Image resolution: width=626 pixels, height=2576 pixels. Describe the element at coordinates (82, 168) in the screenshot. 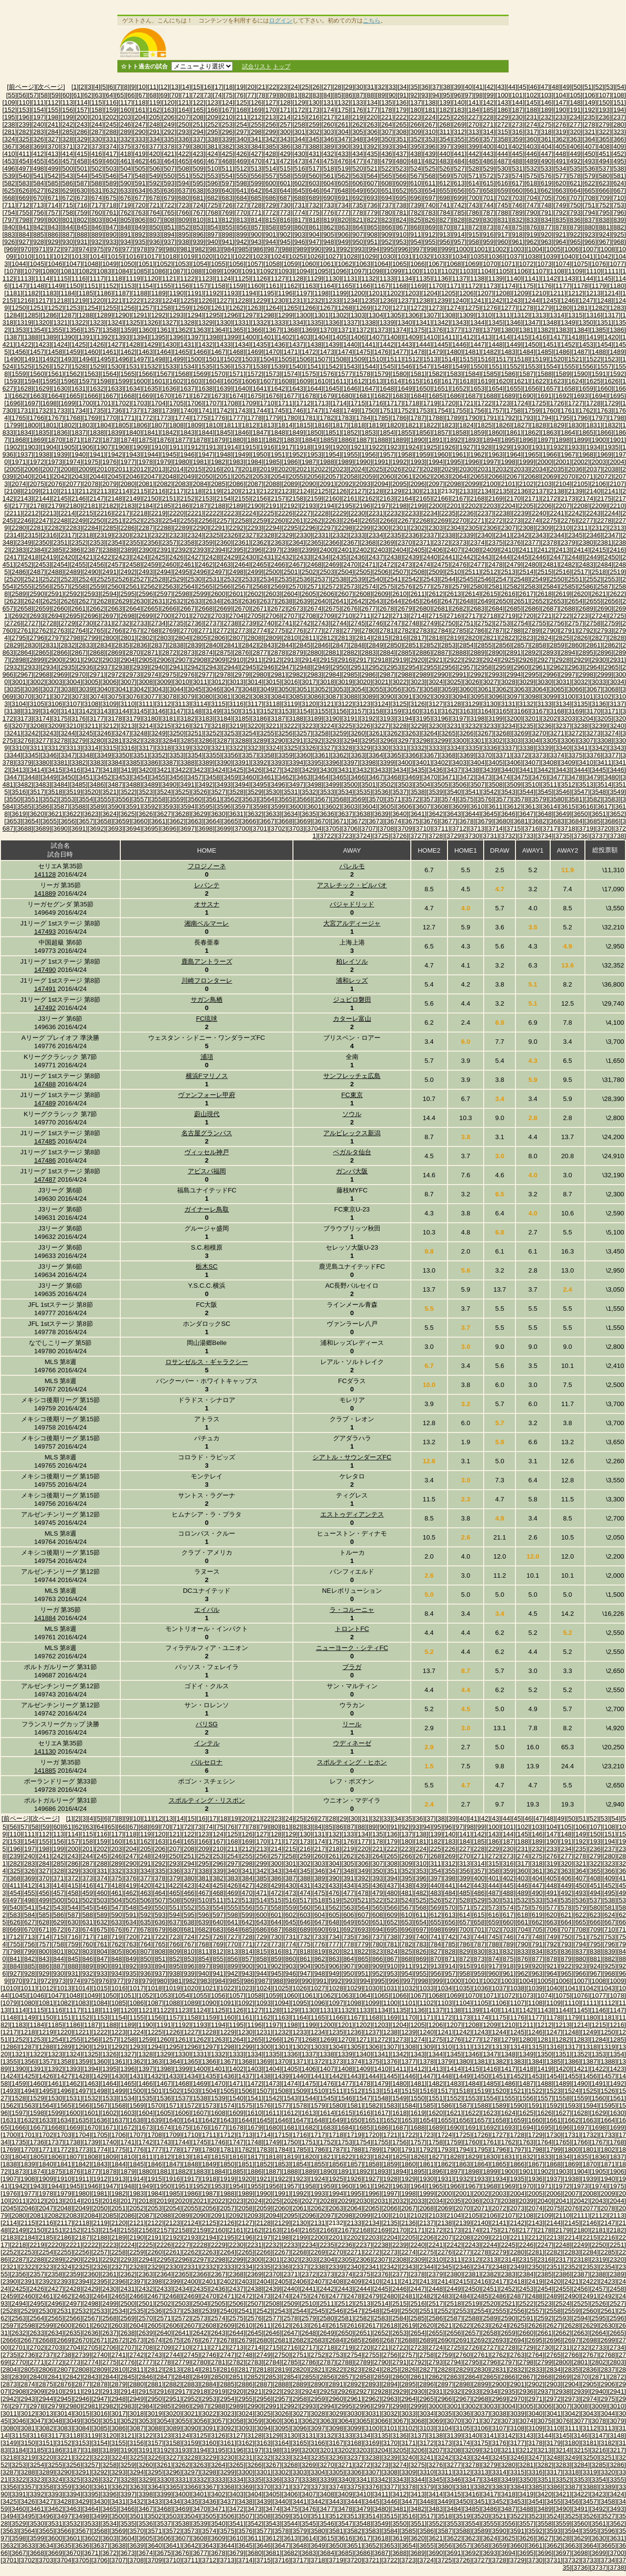

I see `[501]` at that location.